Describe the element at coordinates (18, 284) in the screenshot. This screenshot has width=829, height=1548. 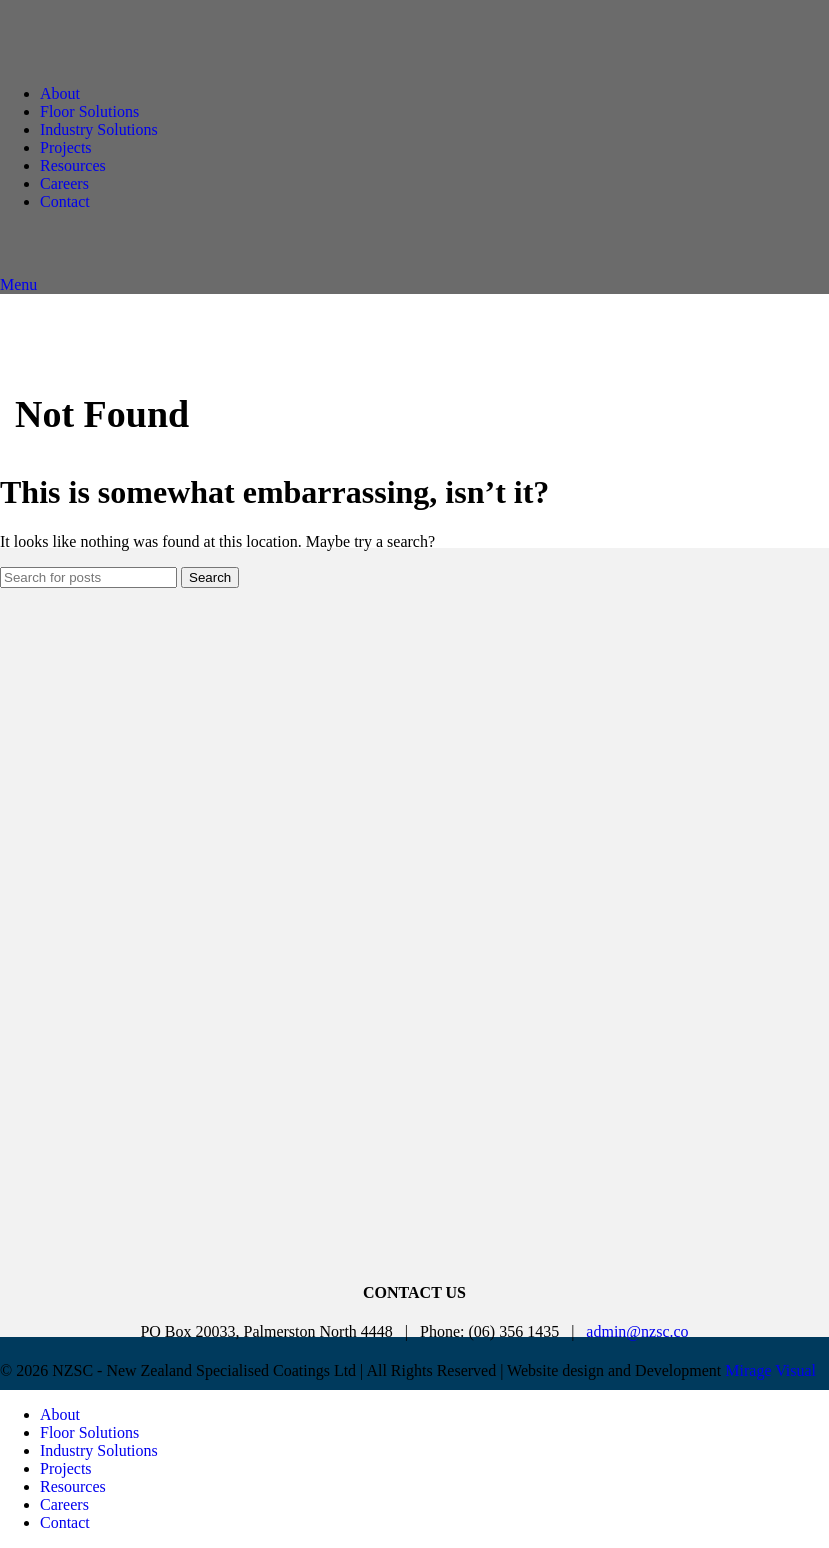
I see `[Open mobile menu]` at that location.